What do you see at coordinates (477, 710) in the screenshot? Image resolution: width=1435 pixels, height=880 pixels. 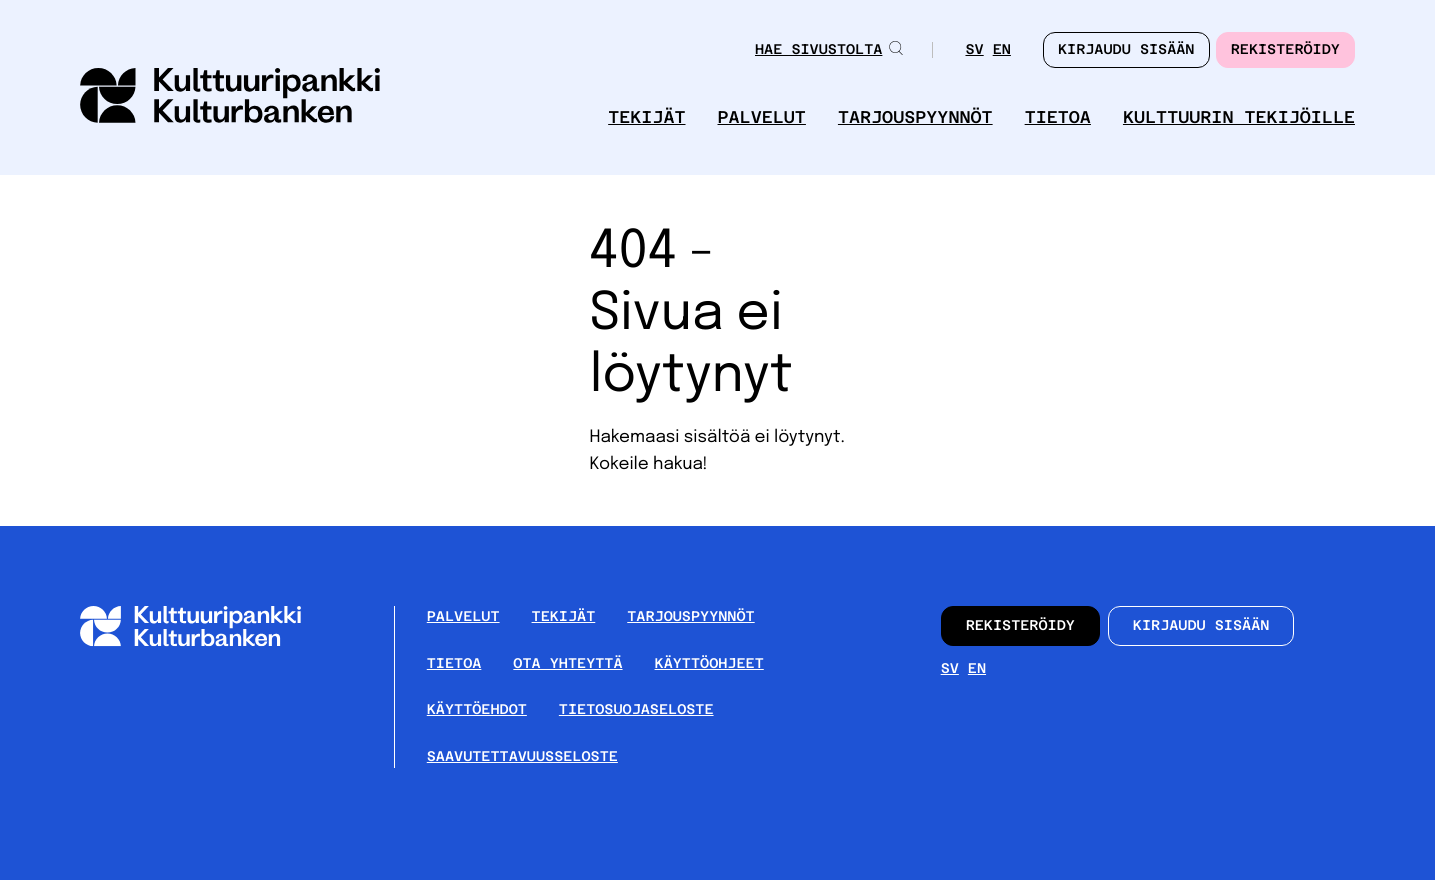 I see `Käyttöehdot` at bounding box center [477, 710].